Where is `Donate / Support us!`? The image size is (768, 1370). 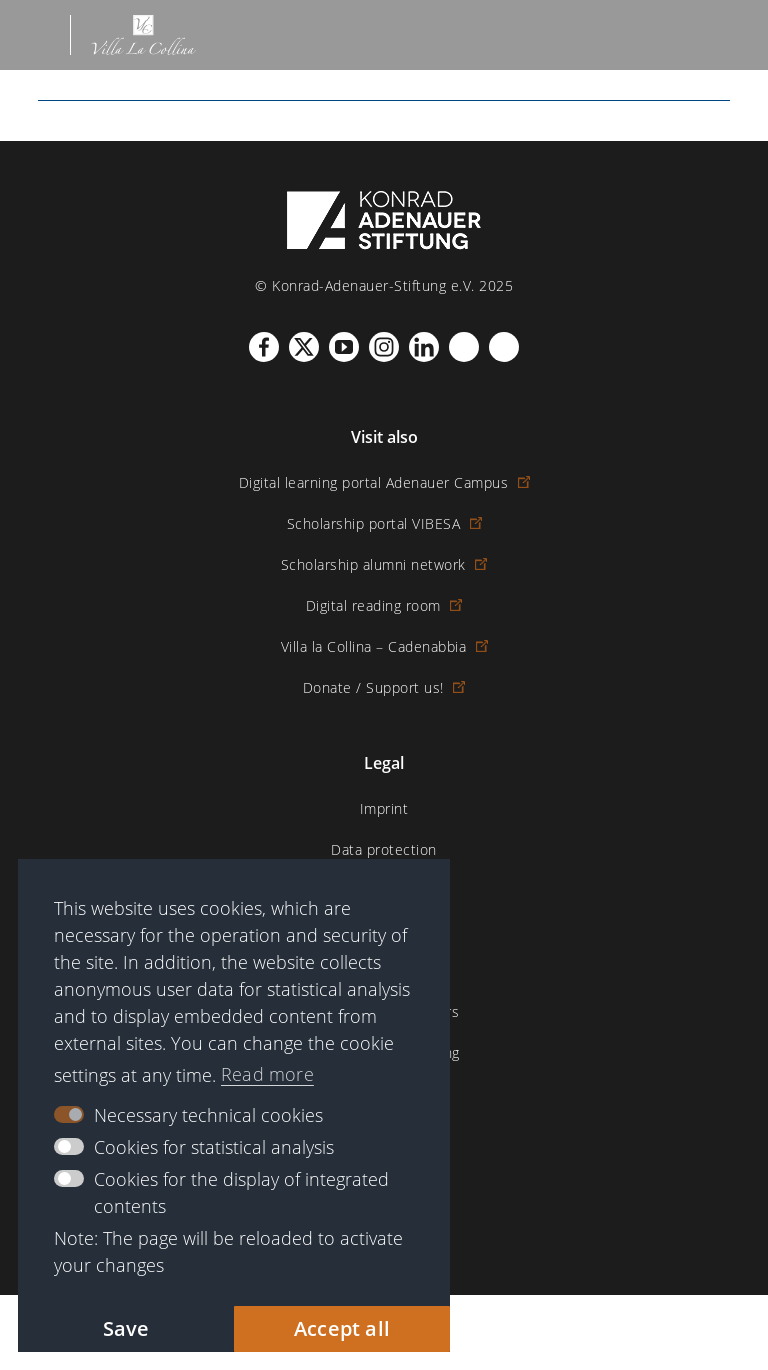
Donate / Support us! is located at coordinates (384, 687).